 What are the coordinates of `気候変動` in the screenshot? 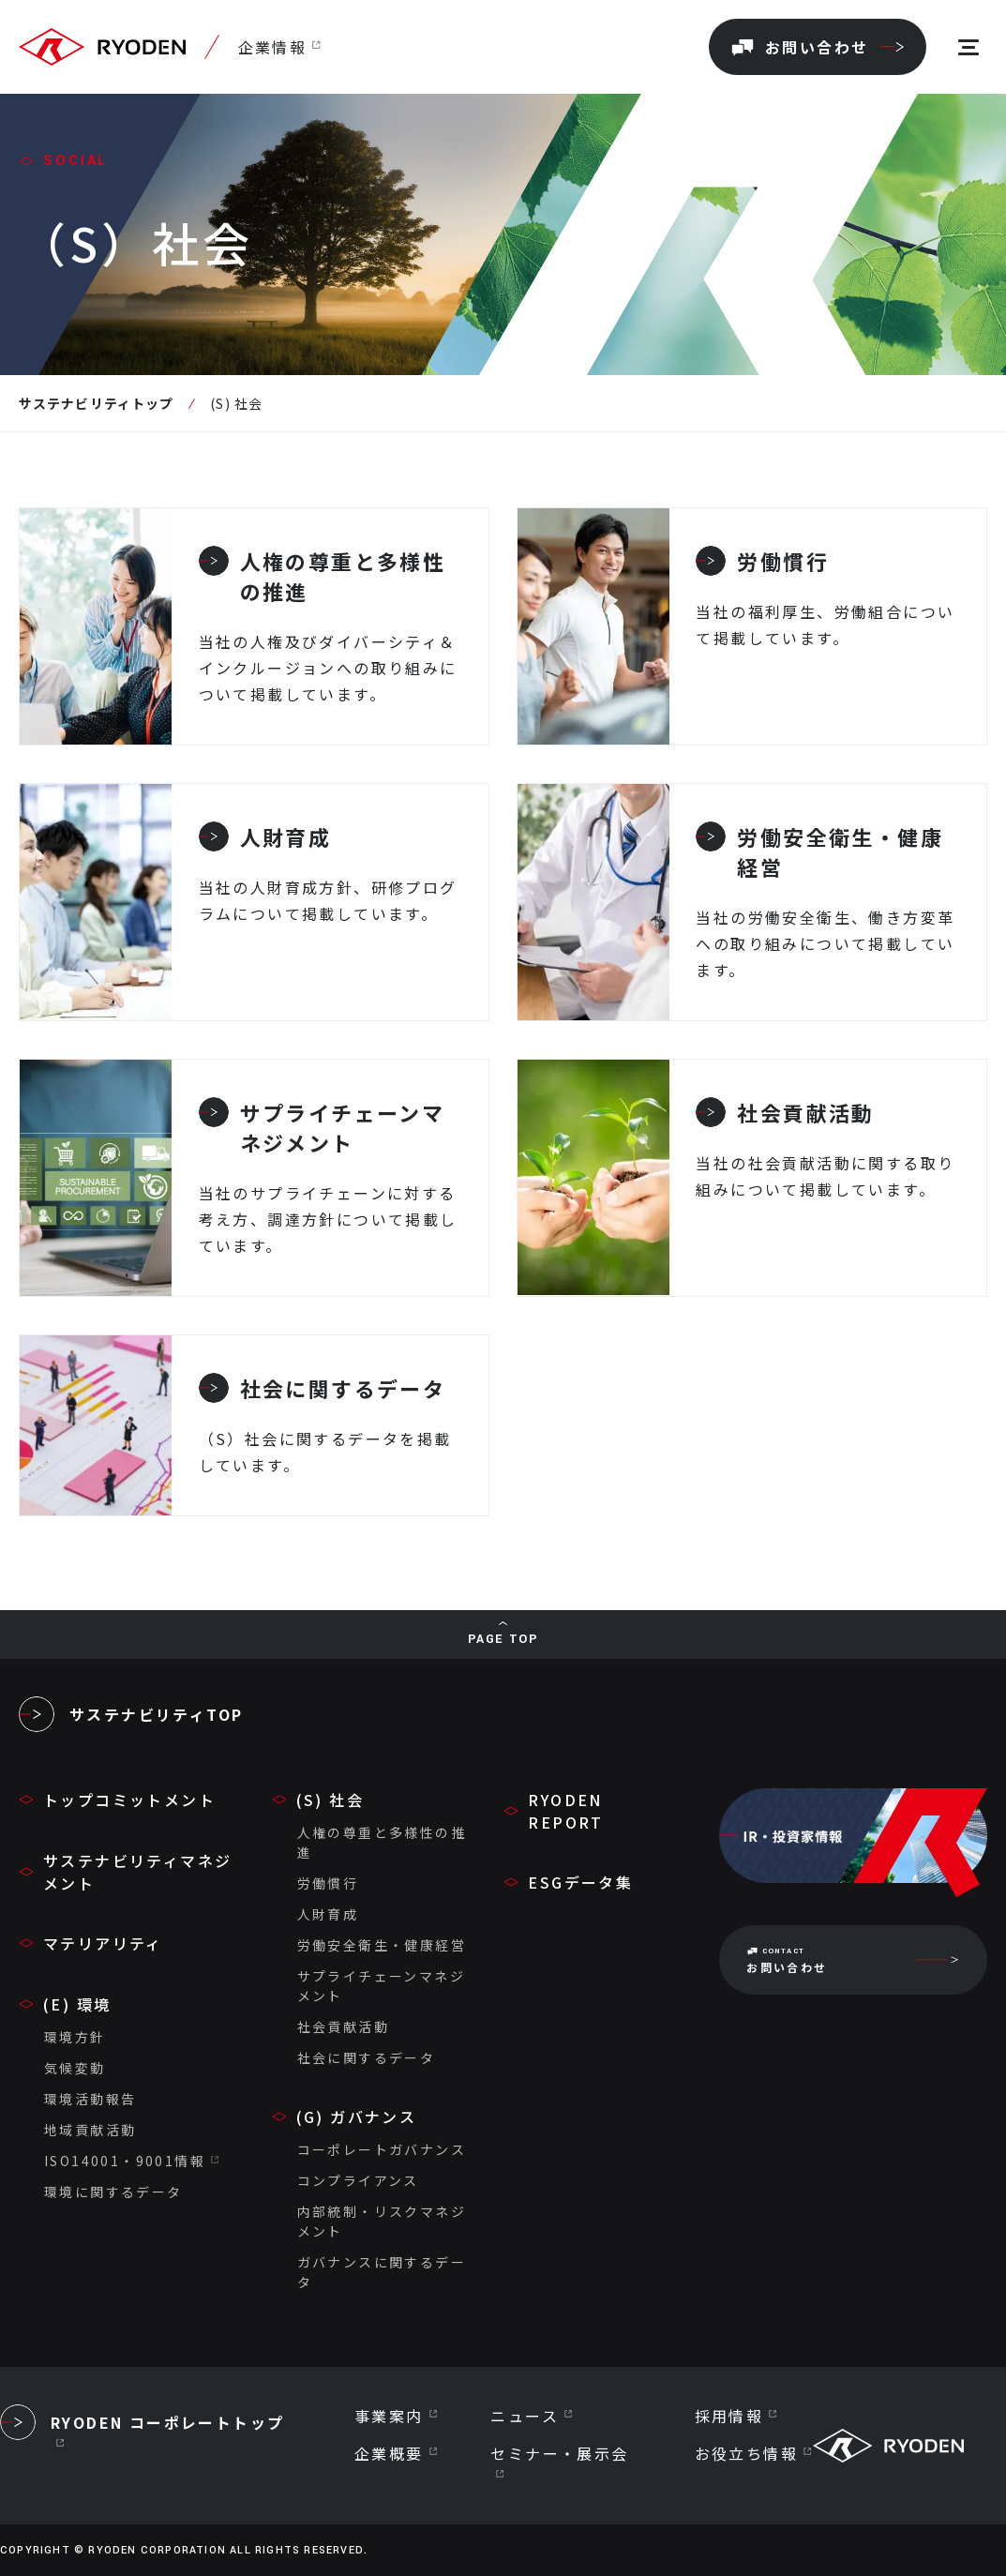 It's located at (75, 2067).